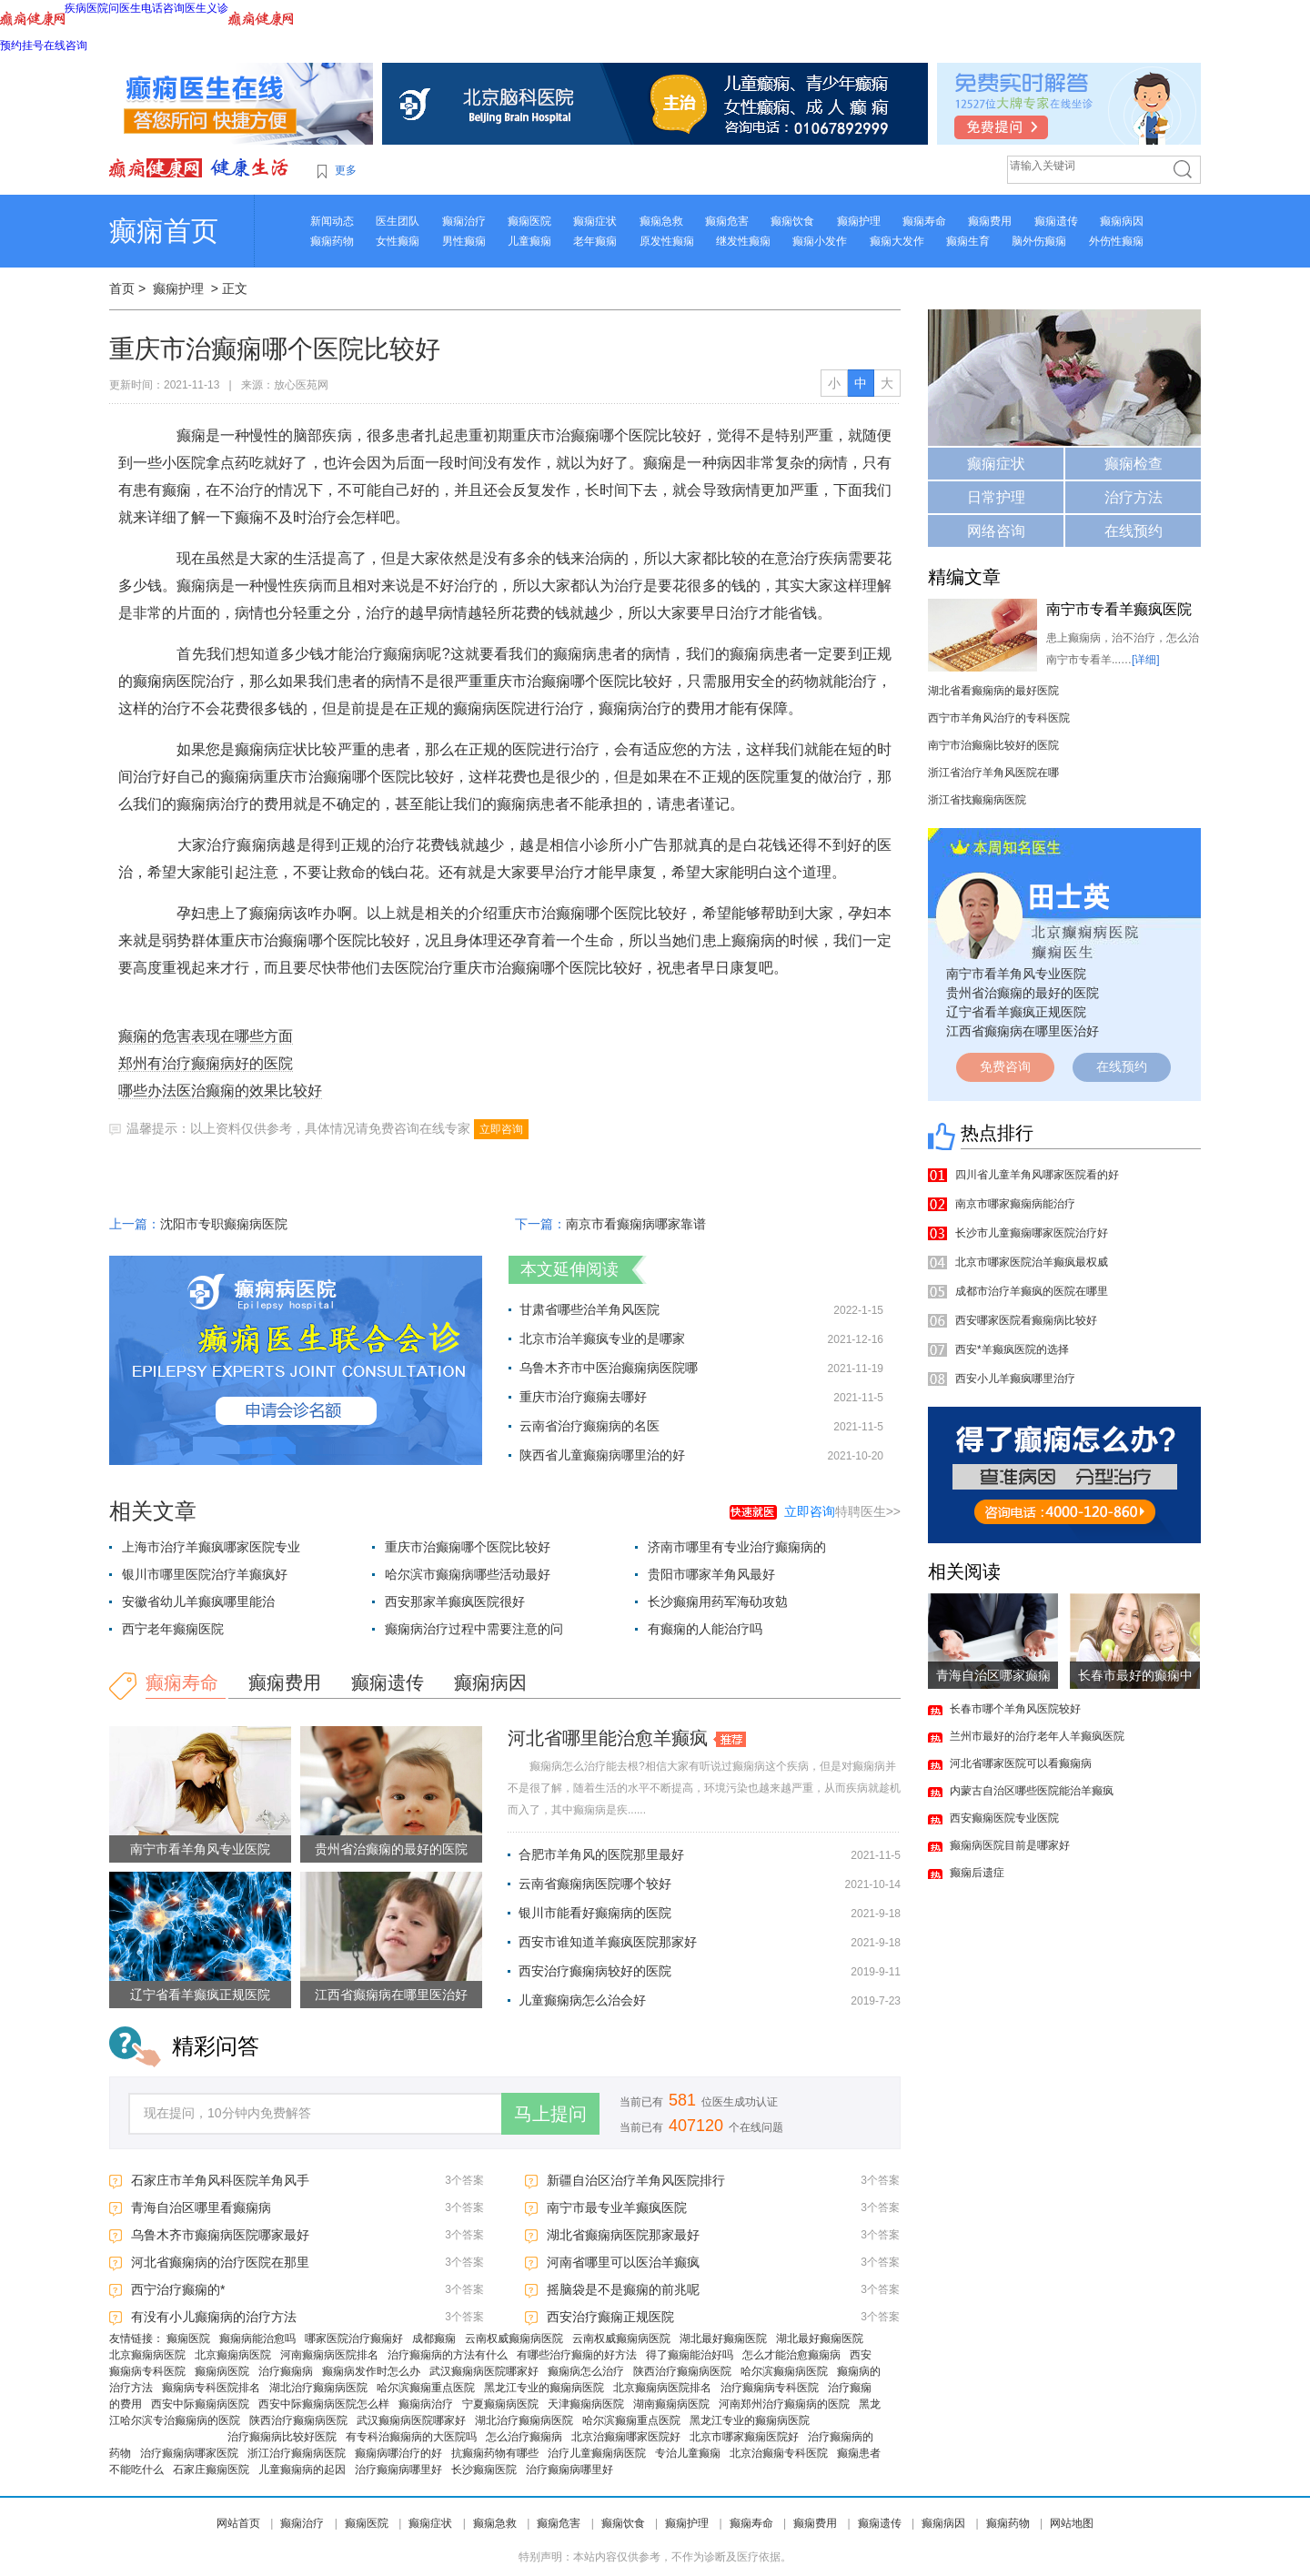  I want to click on 癫痫医院, so click(529, 221).